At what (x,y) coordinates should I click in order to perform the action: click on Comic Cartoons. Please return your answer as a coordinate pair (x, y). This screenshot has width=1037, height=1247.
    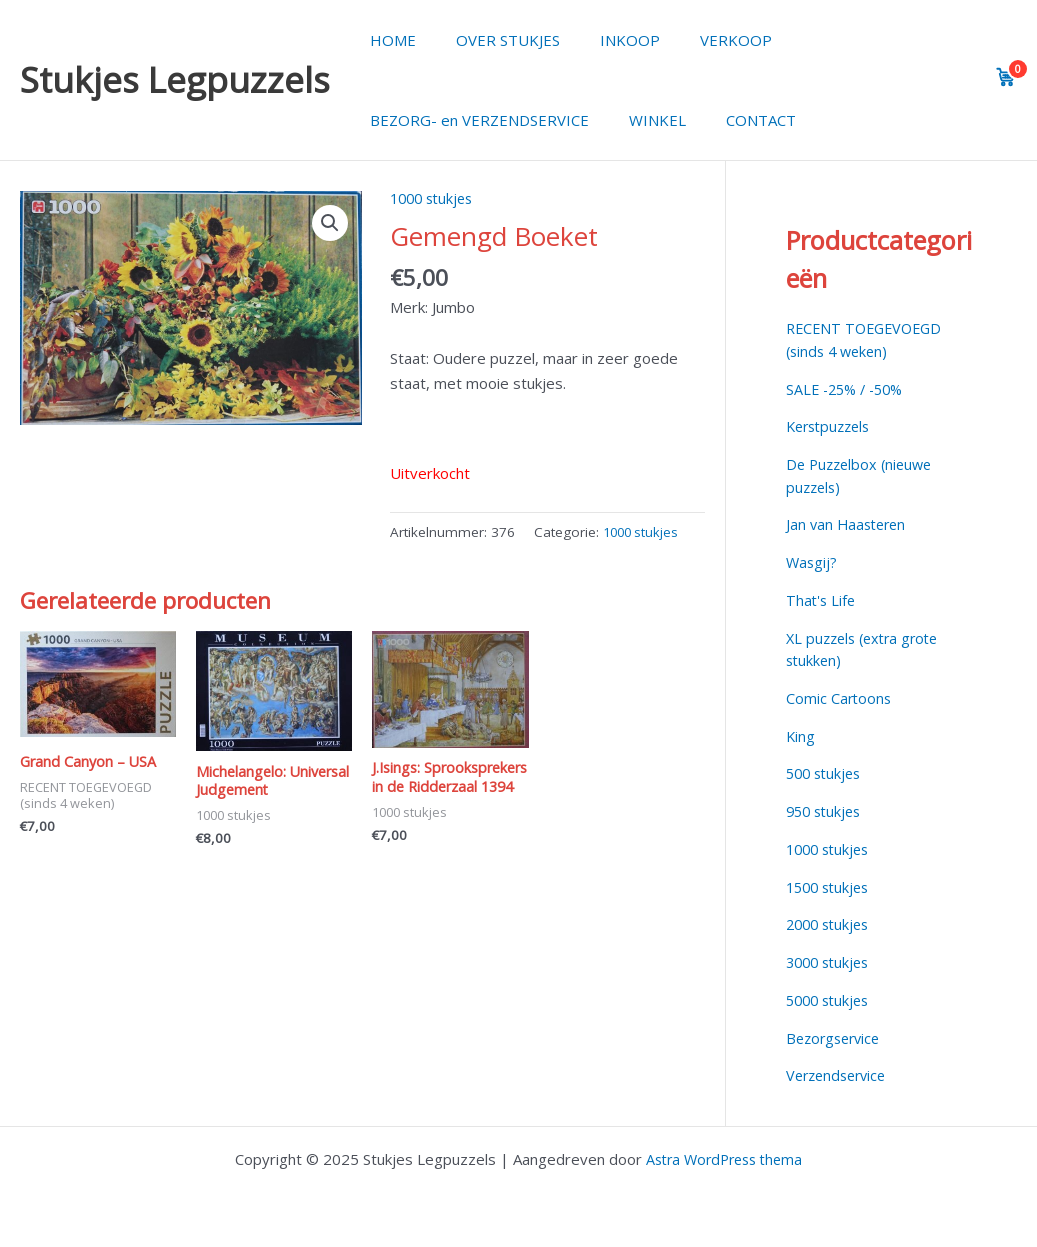
    Looking at the image, I should click on (840, 698).